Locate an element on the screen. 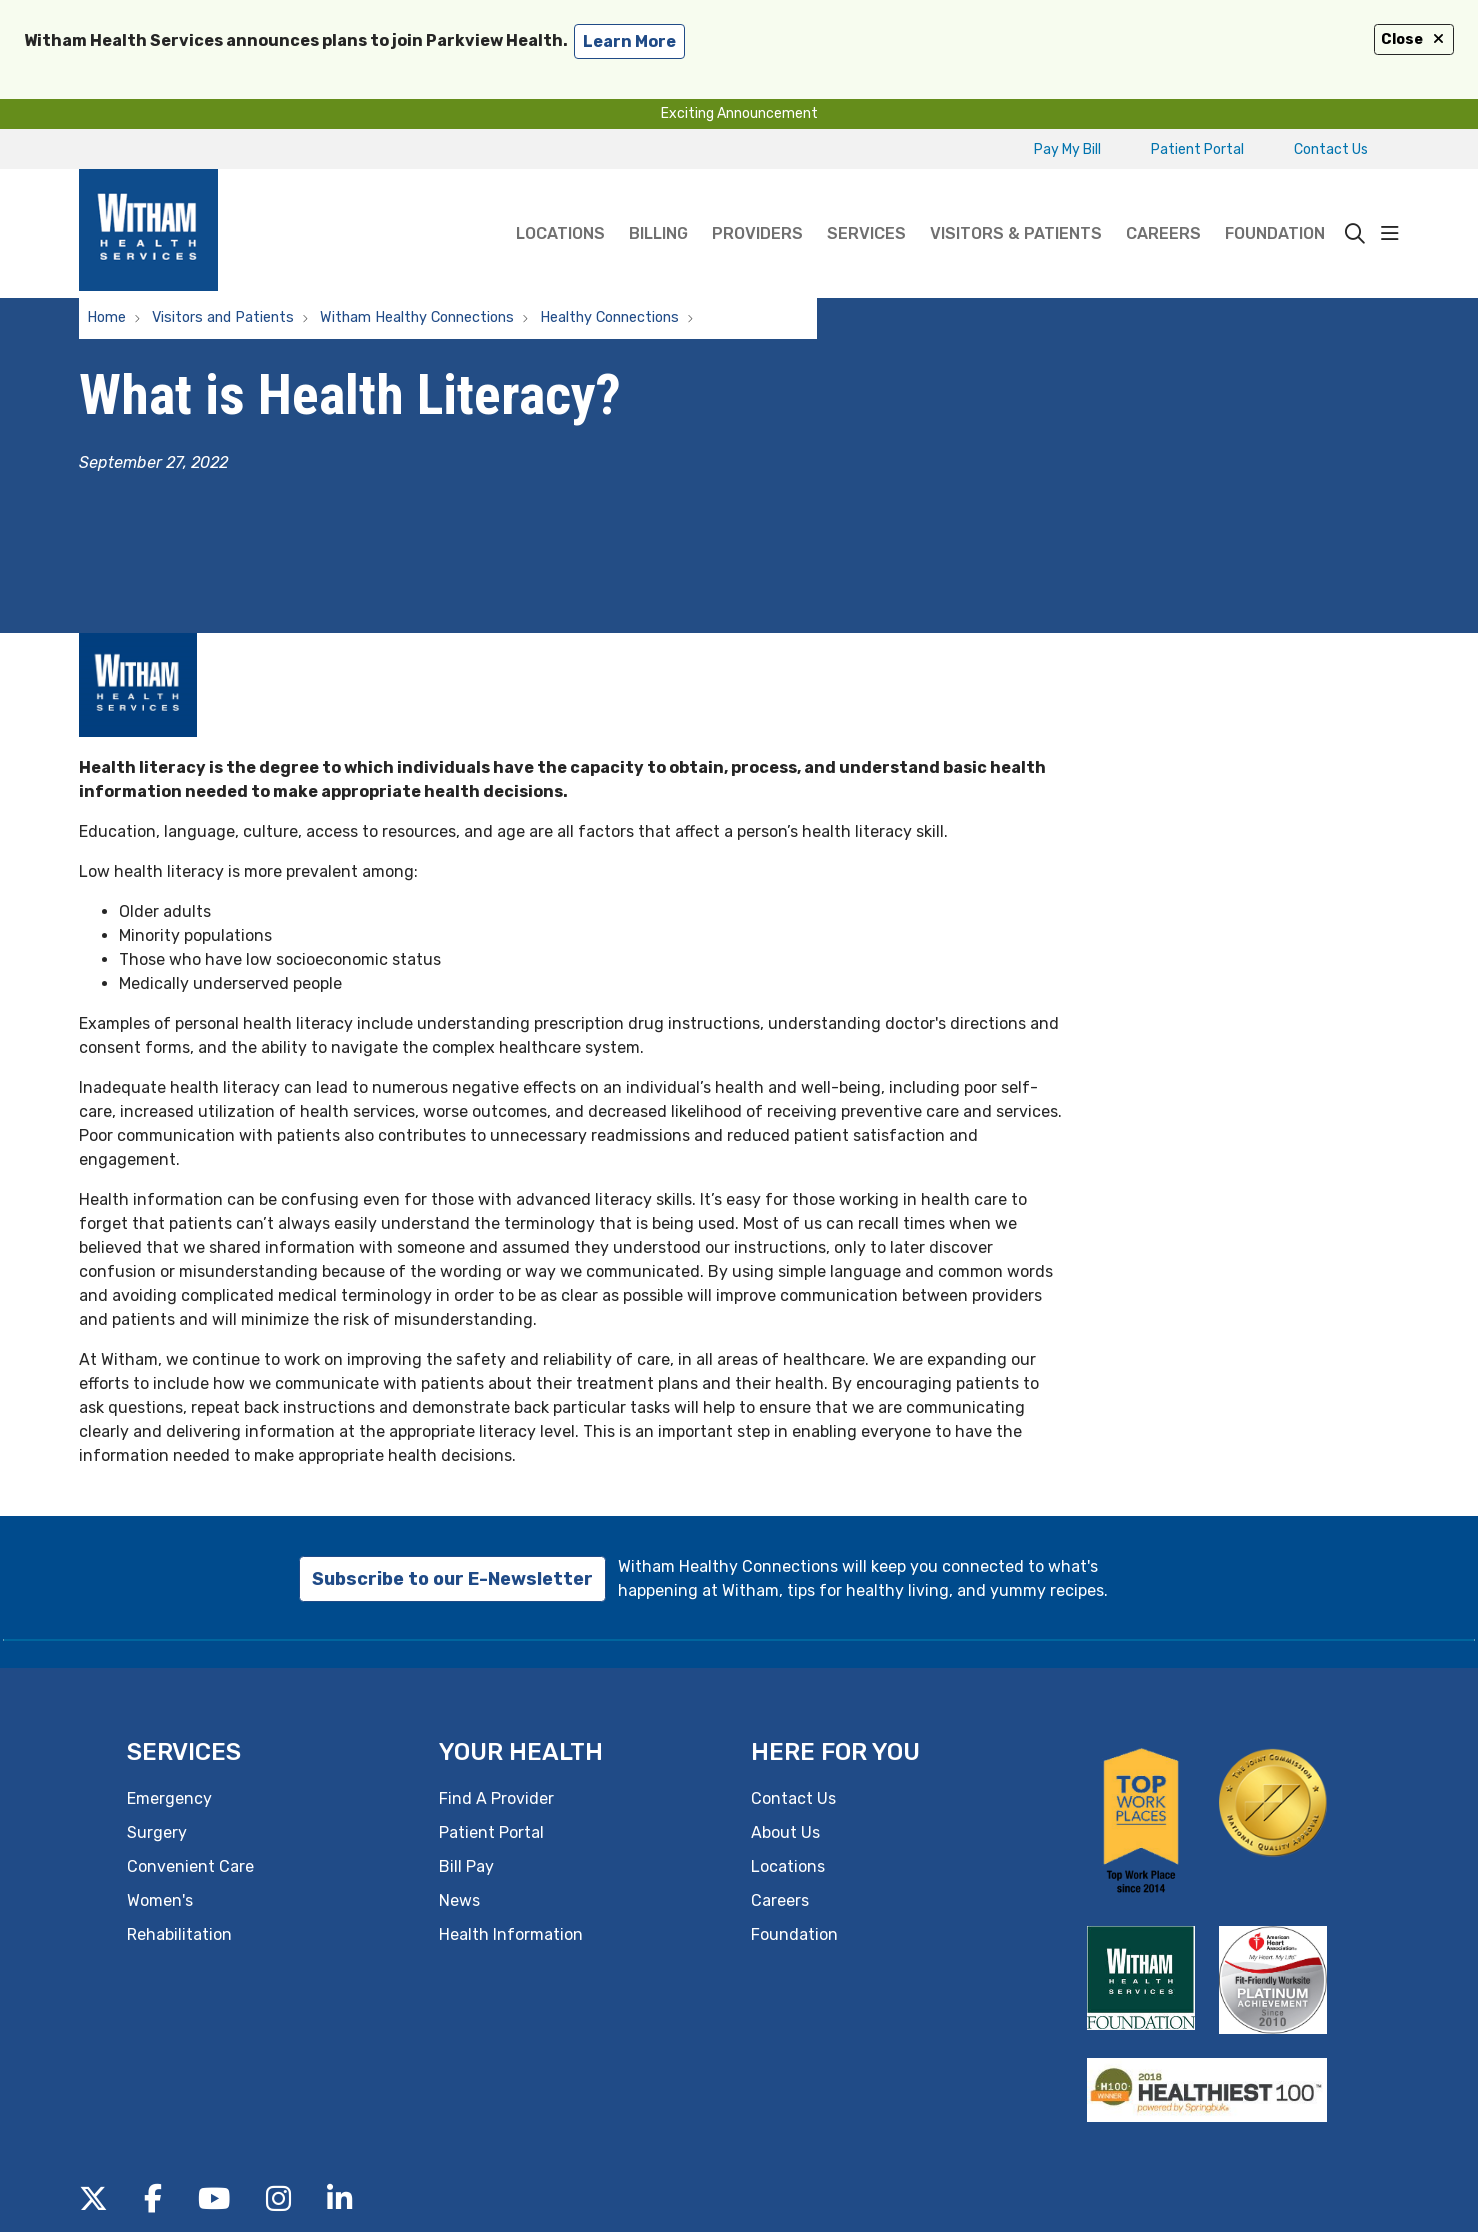  Women's is located at coordinates (160, 1900).